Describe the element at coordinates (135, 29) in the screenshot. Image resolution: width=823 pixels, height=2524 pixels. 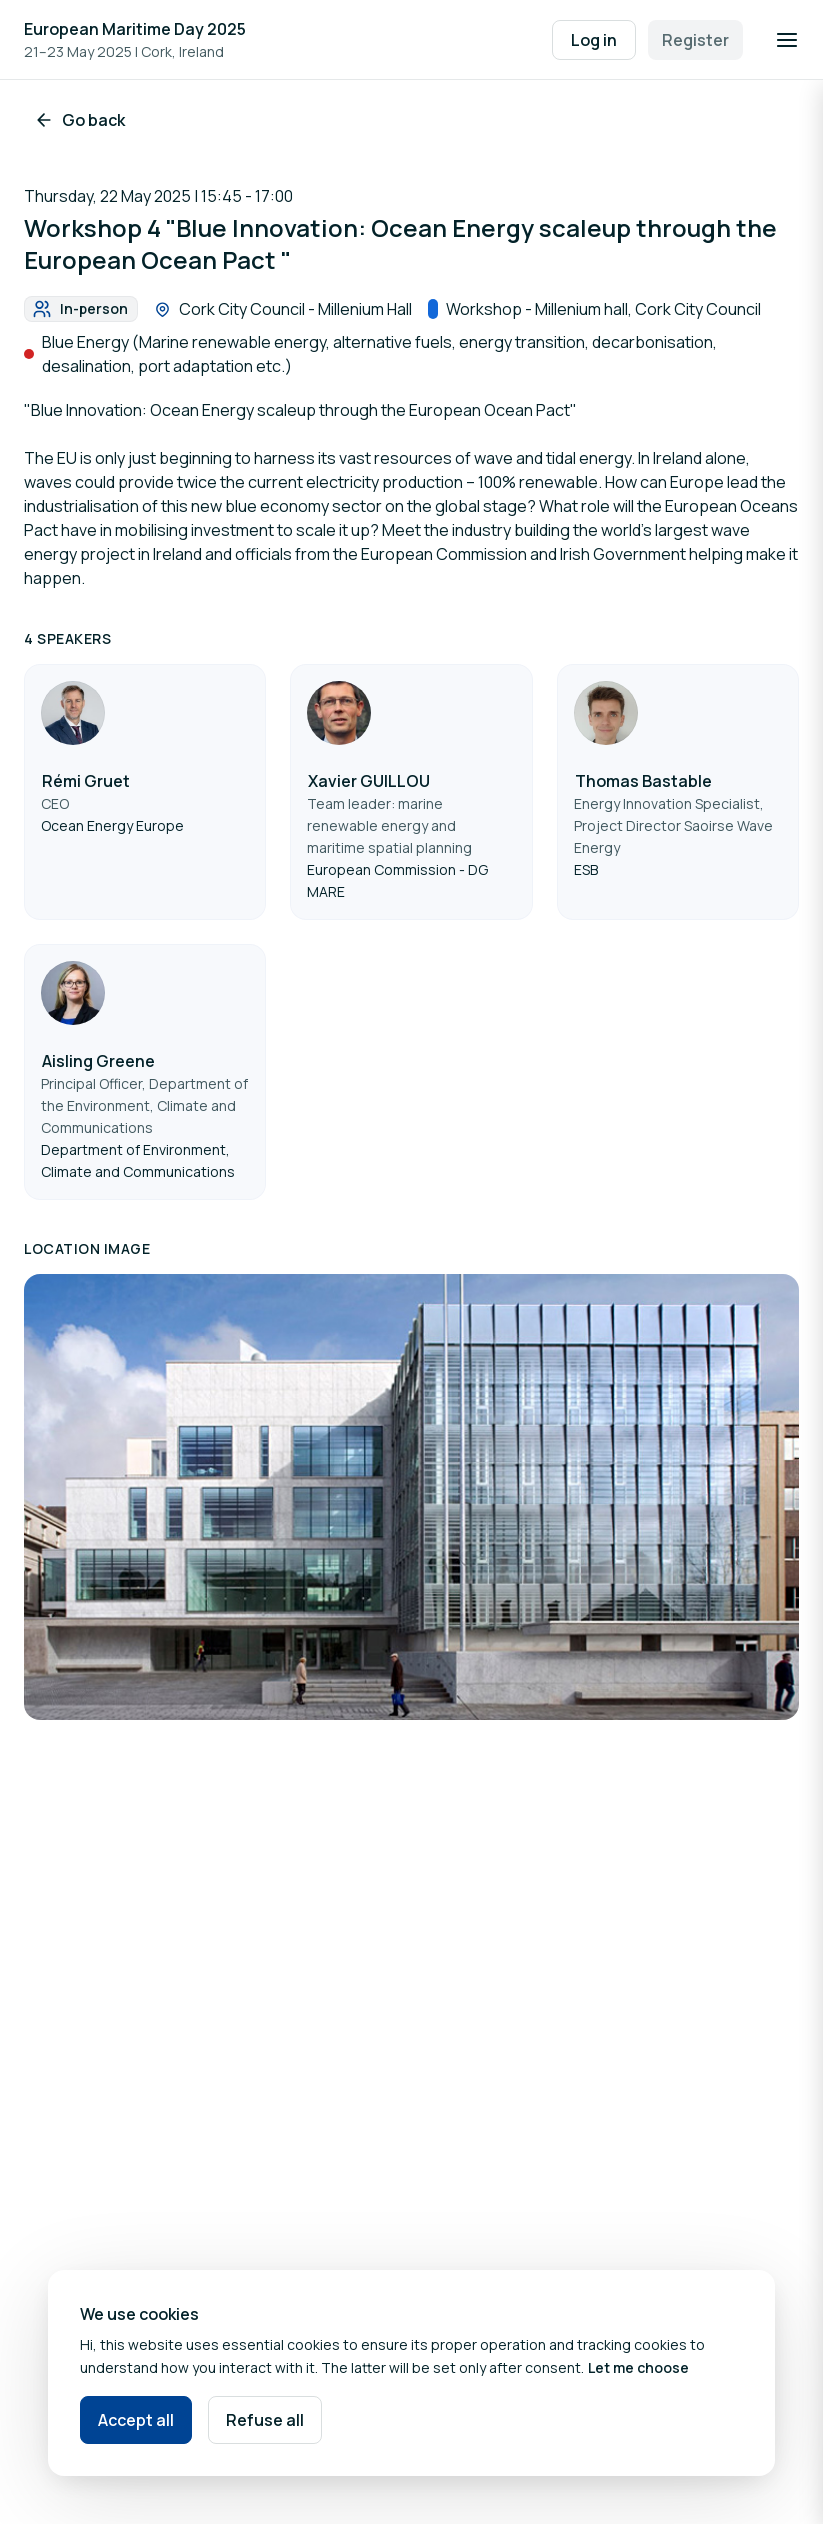
I see `European Maritime Day 2025` at that location.